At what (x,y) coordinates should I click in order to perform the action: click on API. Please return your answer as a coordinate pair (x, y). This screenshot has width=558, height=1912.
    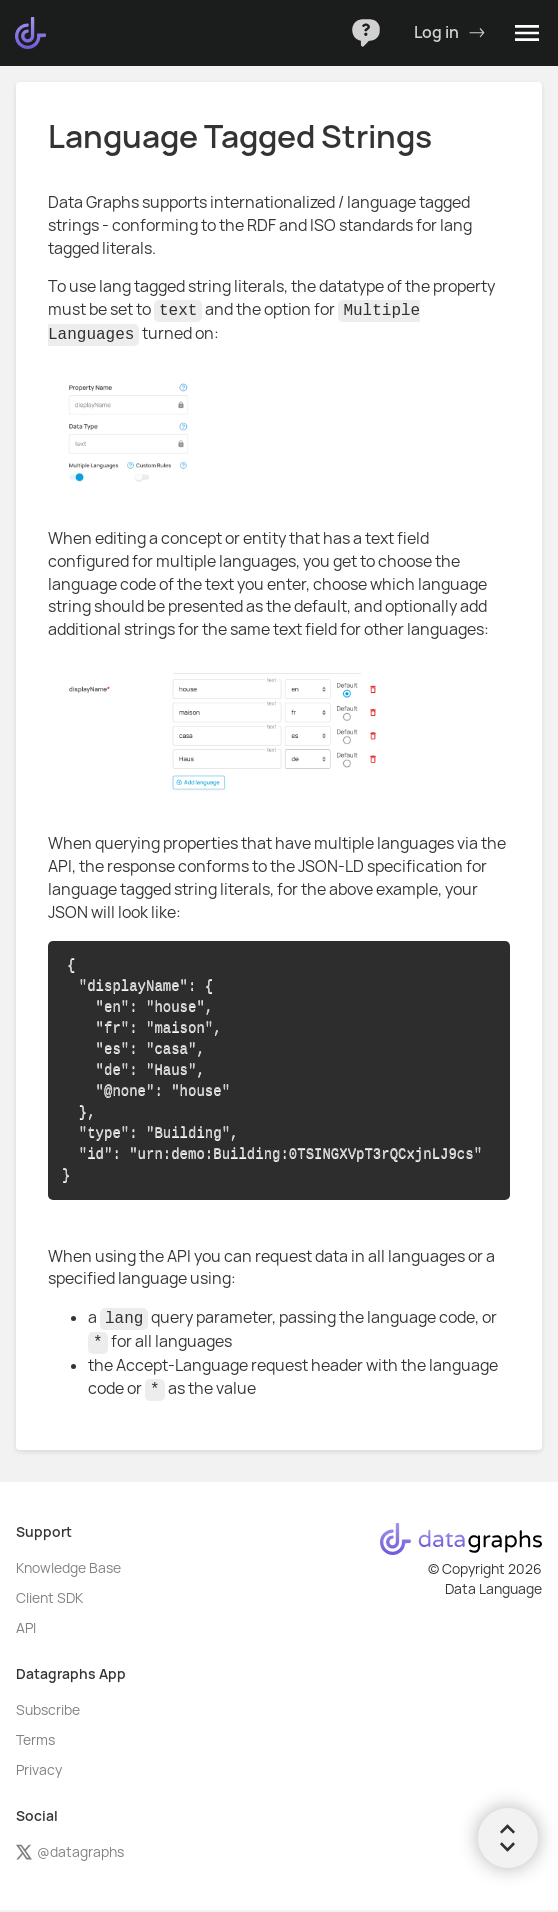
    Looking at the image, I should click on (26, 1628).